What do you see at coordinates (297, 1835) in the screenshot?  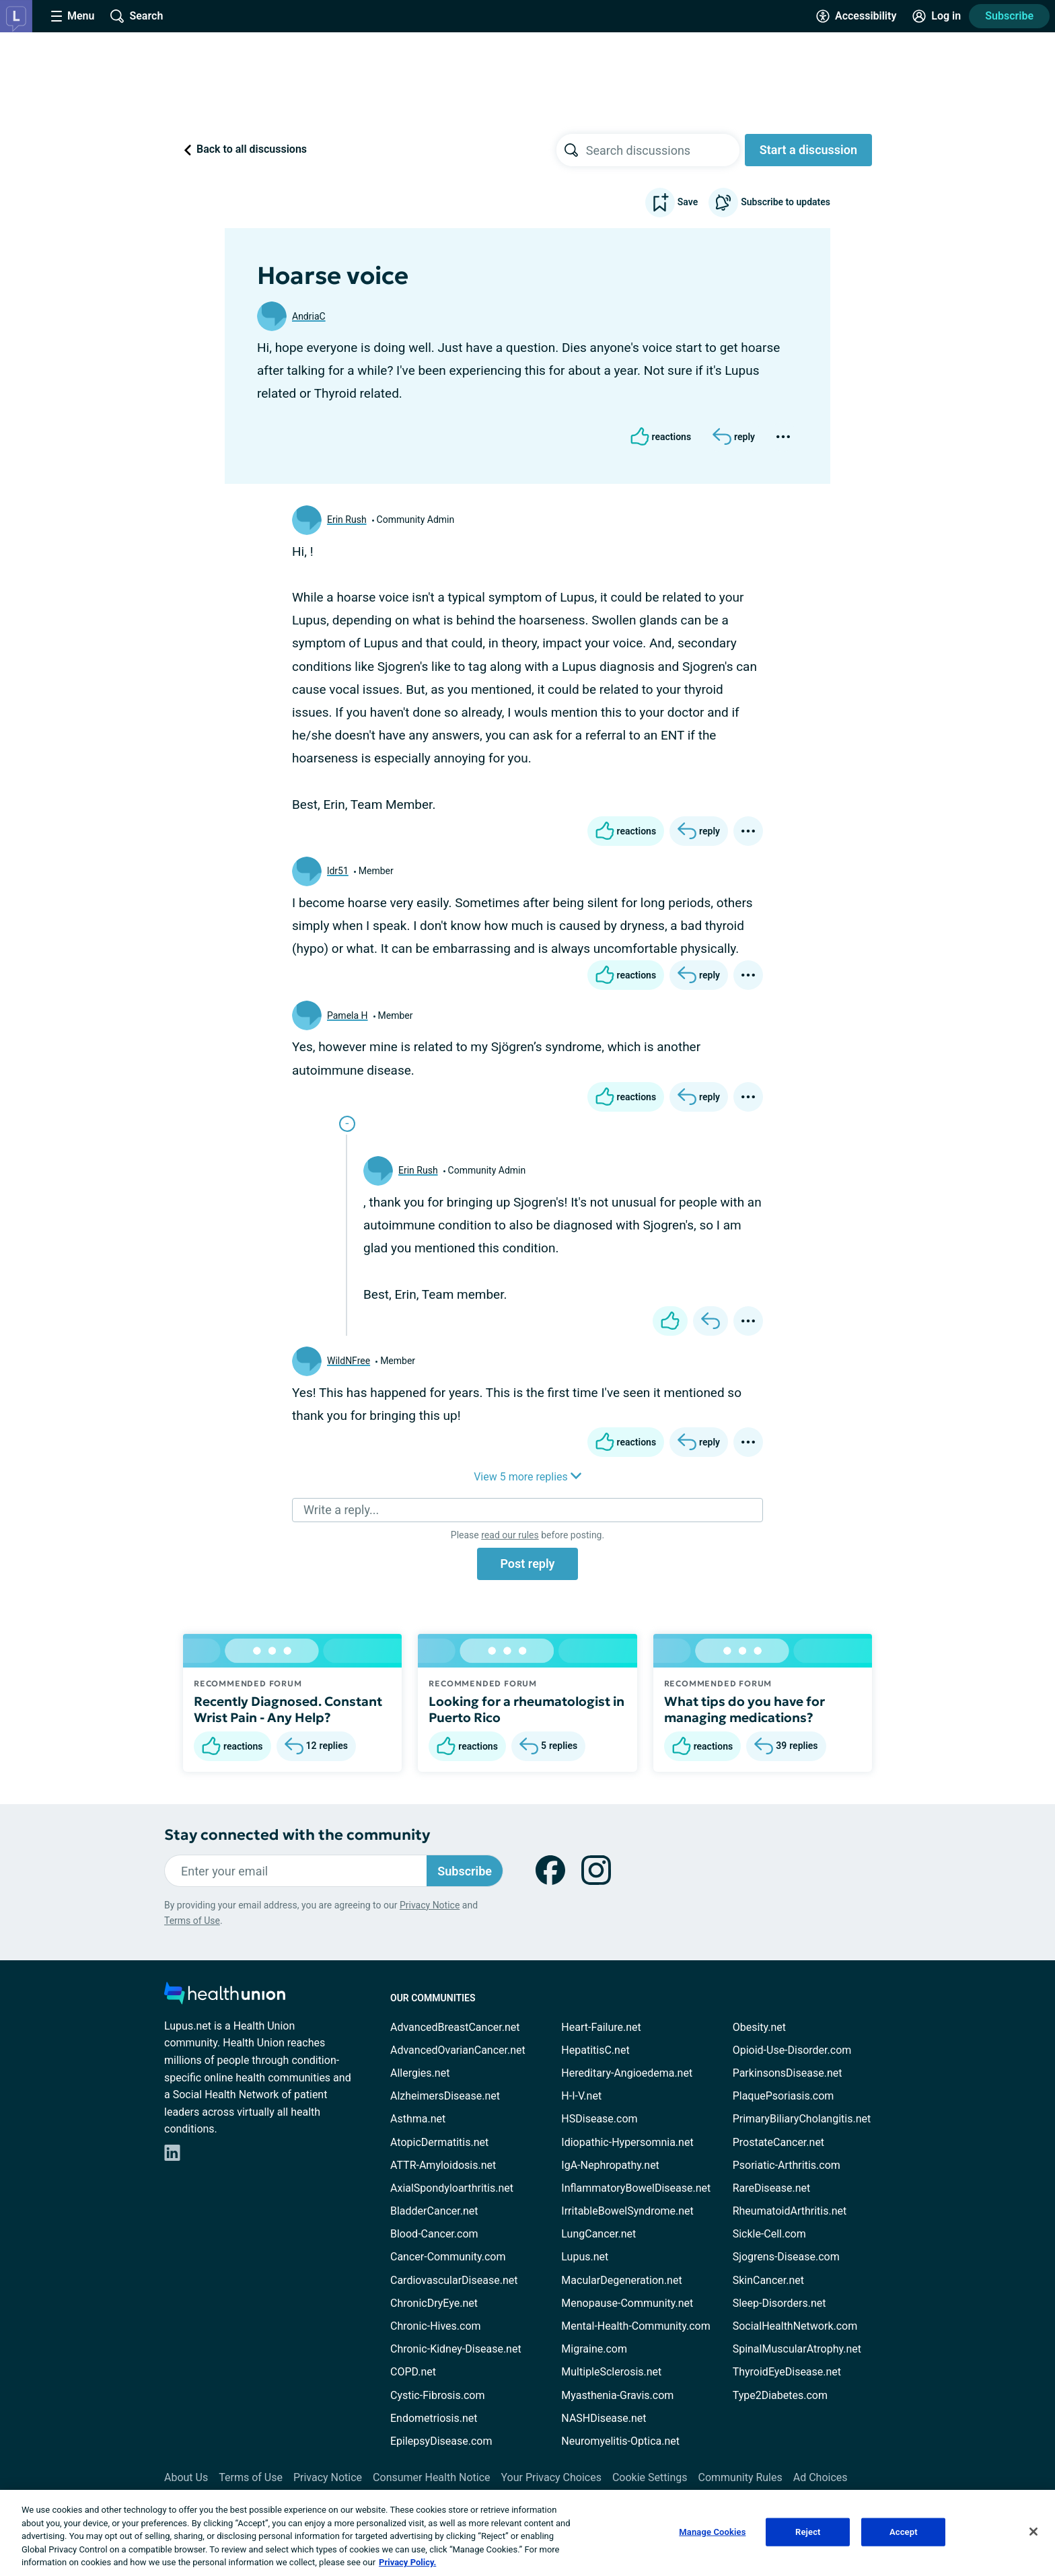 I see `Stay connected with the community` at bounding box center [297, 1835].